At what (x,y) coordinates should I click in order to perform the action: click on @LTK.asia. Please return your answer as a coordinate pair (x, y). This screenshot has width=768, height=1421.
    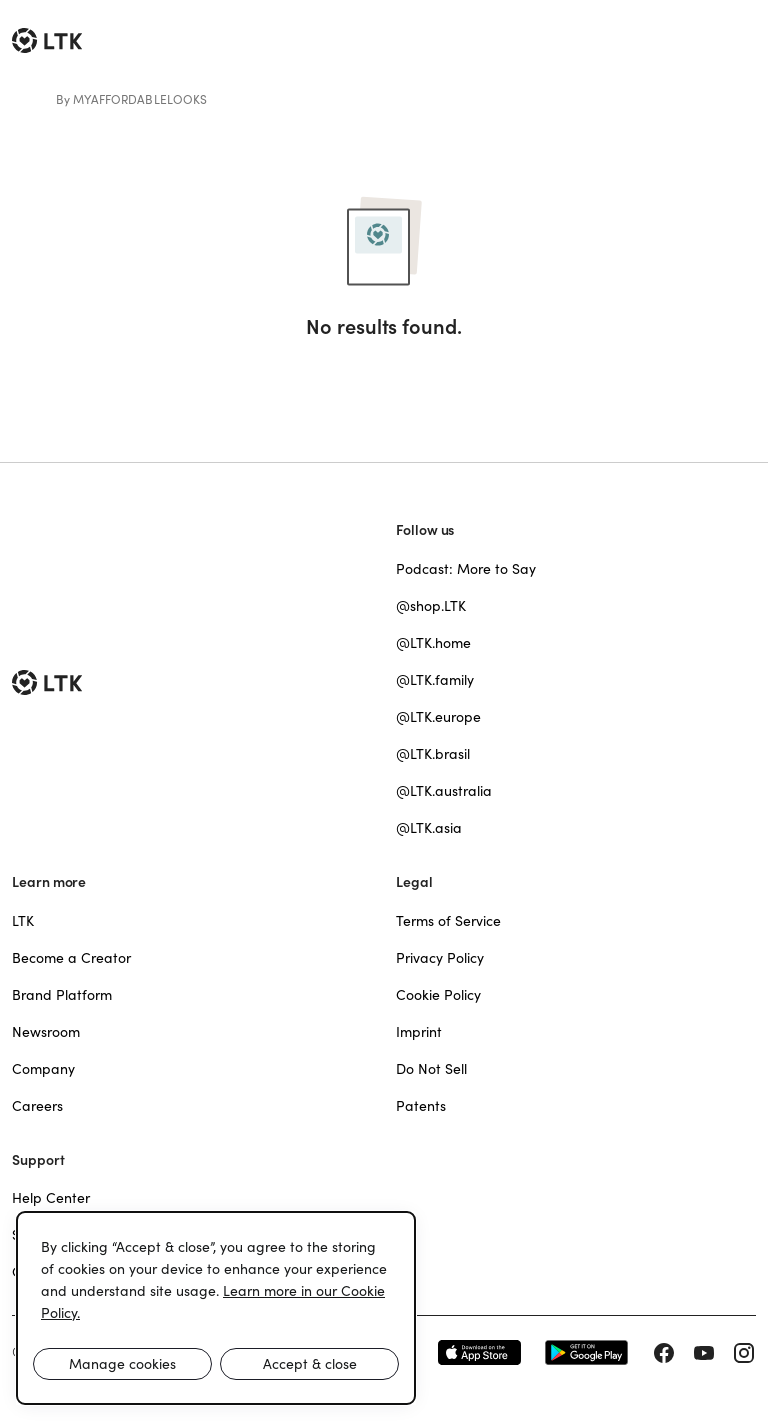
    Looking at the image, I should click on (429, 828).